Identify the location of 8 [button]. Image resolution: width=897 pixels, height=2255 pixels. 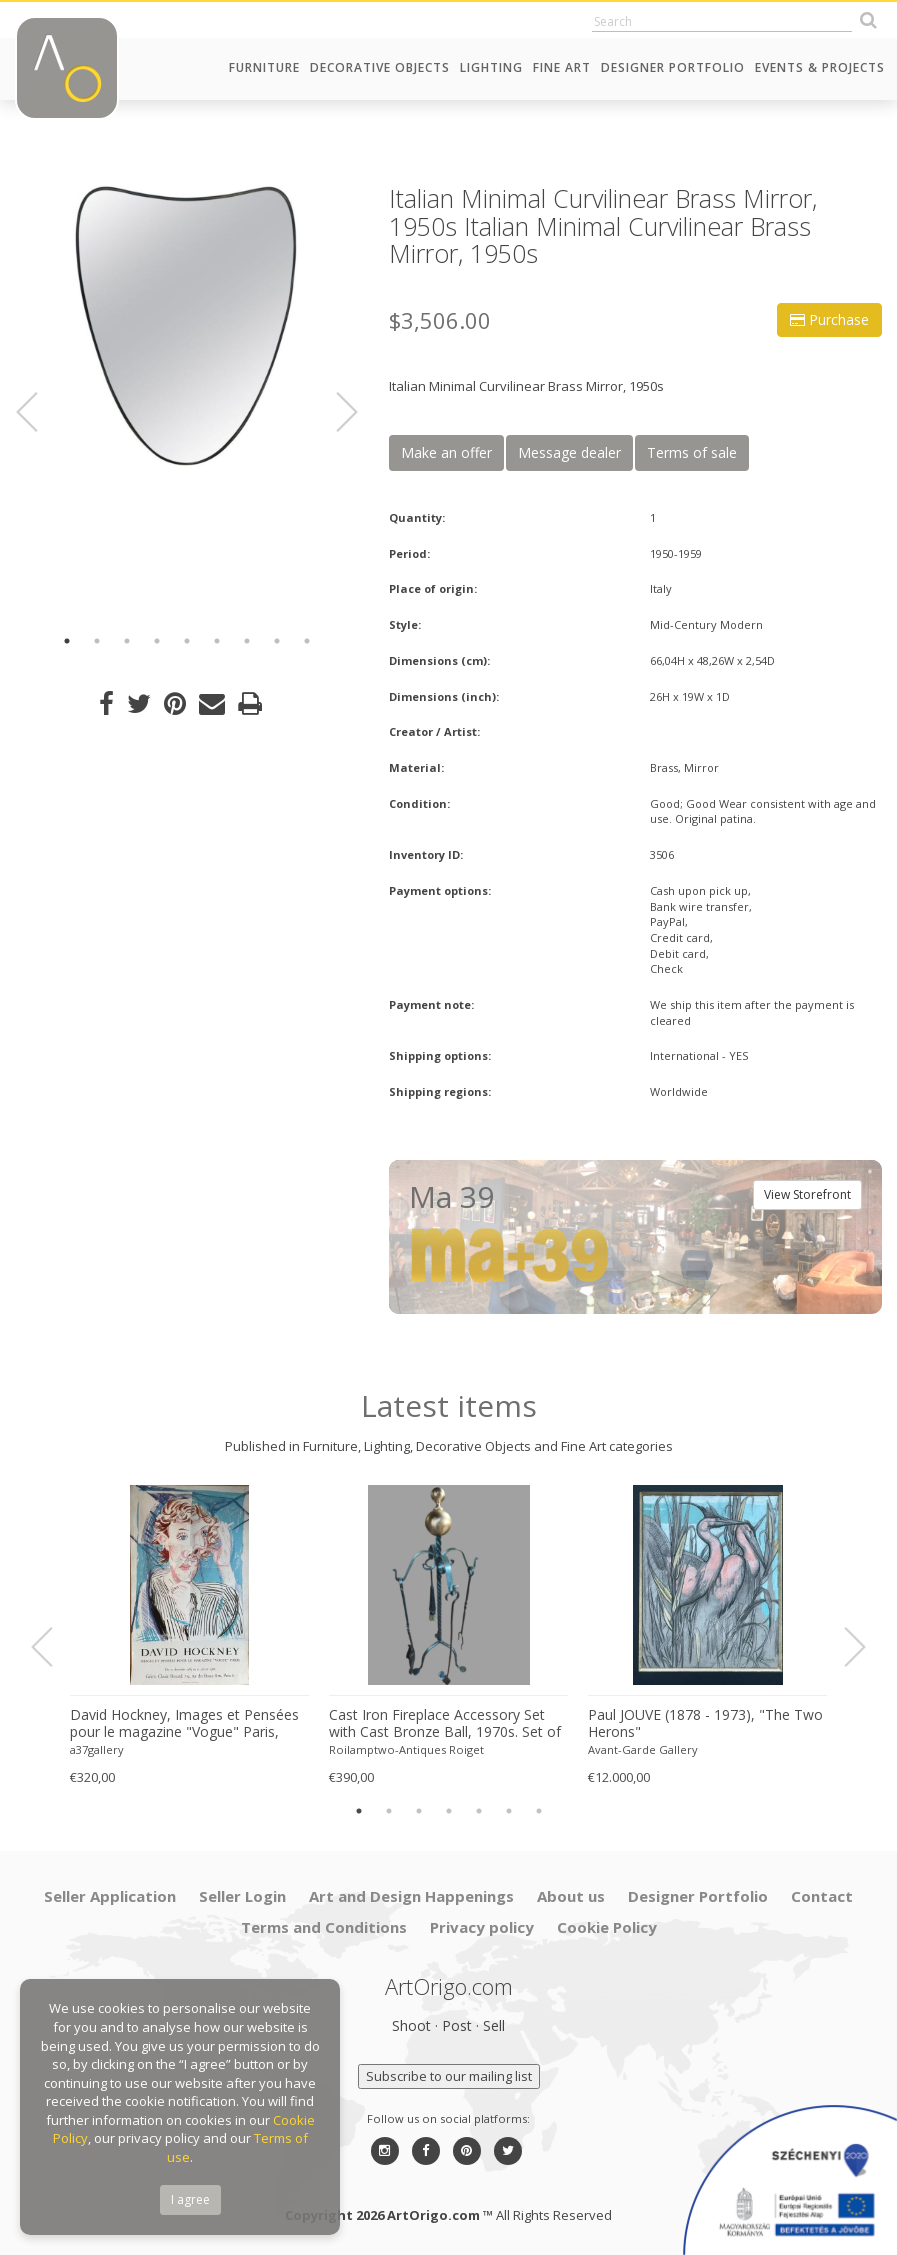
(277, 641).